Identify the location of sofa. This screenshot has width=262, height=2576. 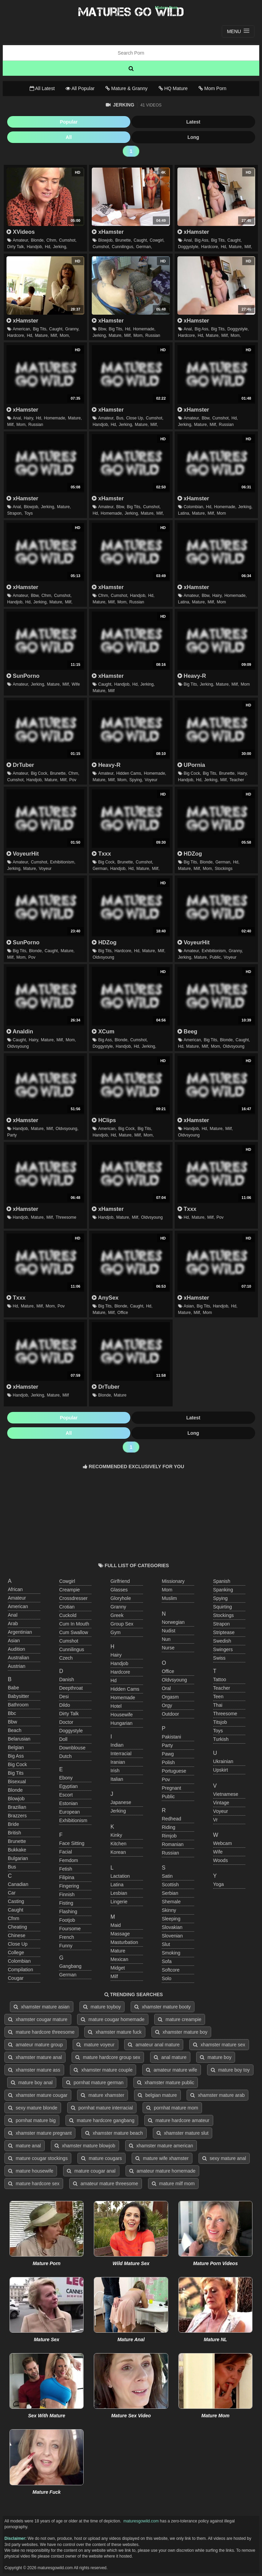
(167, 1961).